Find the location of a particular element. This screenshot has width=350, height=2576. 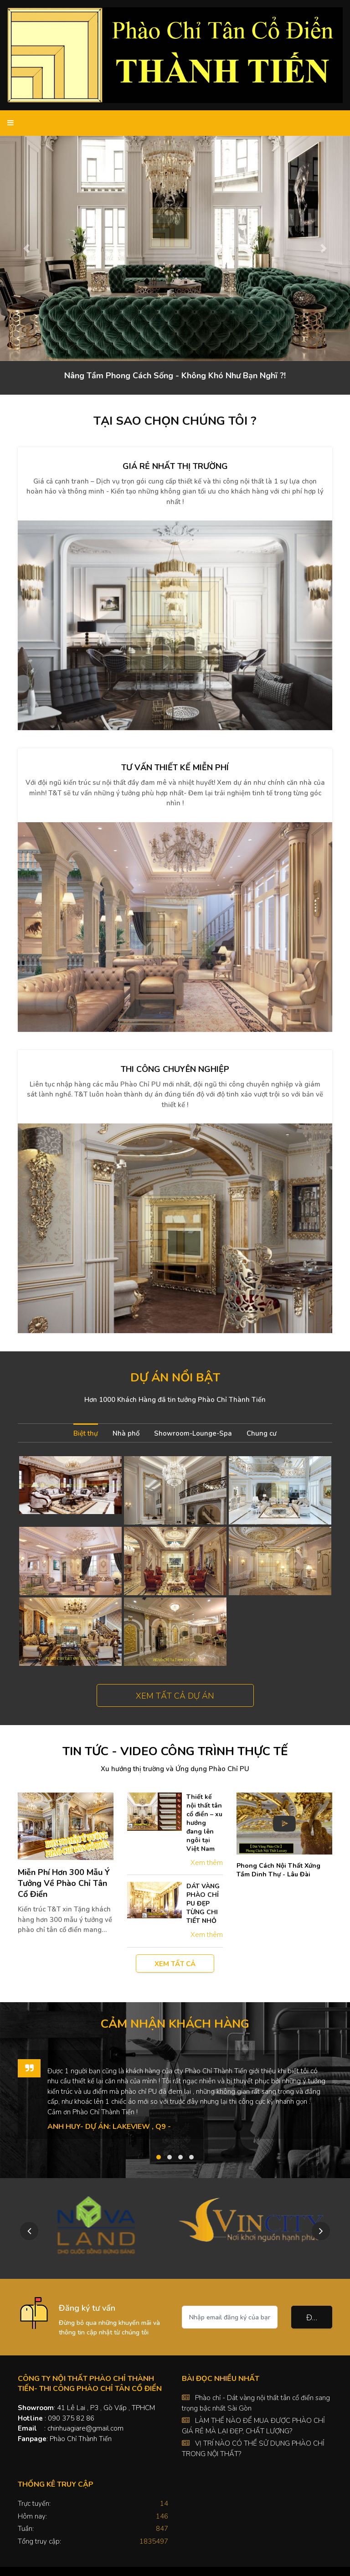

[button] is located at coordinates (26, 248).